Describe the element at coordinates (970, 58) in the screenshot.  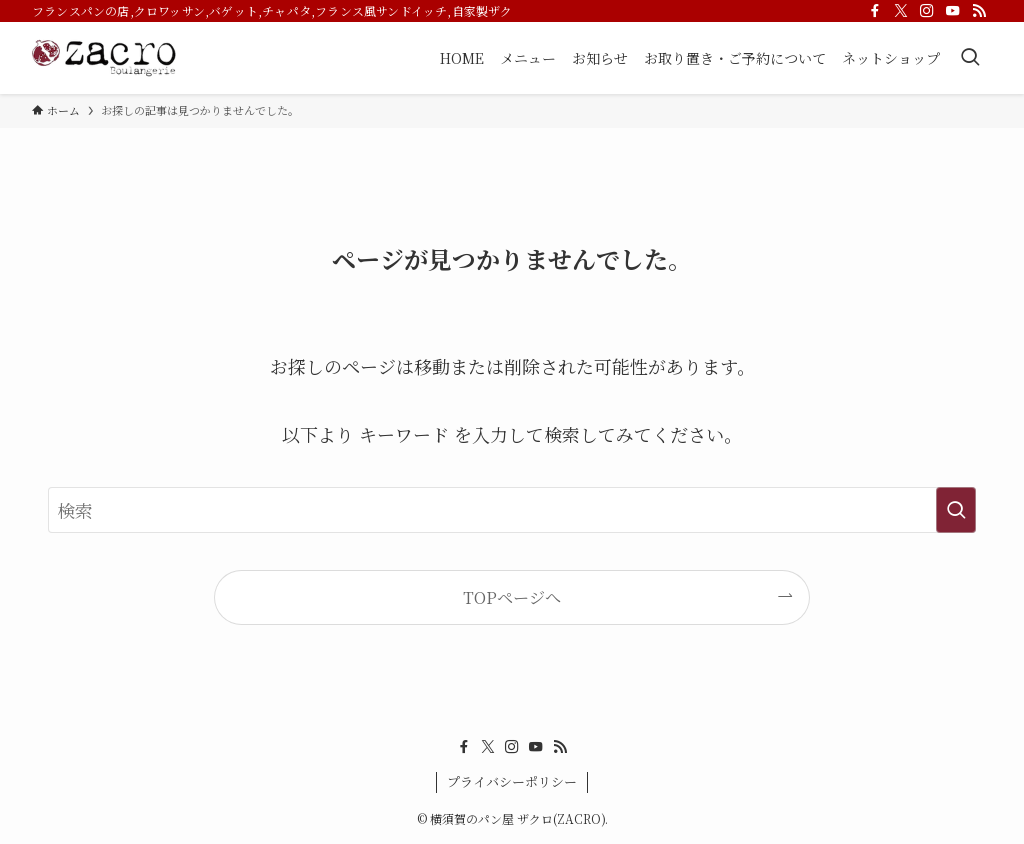
I see `[検索ボタン]` at that location.